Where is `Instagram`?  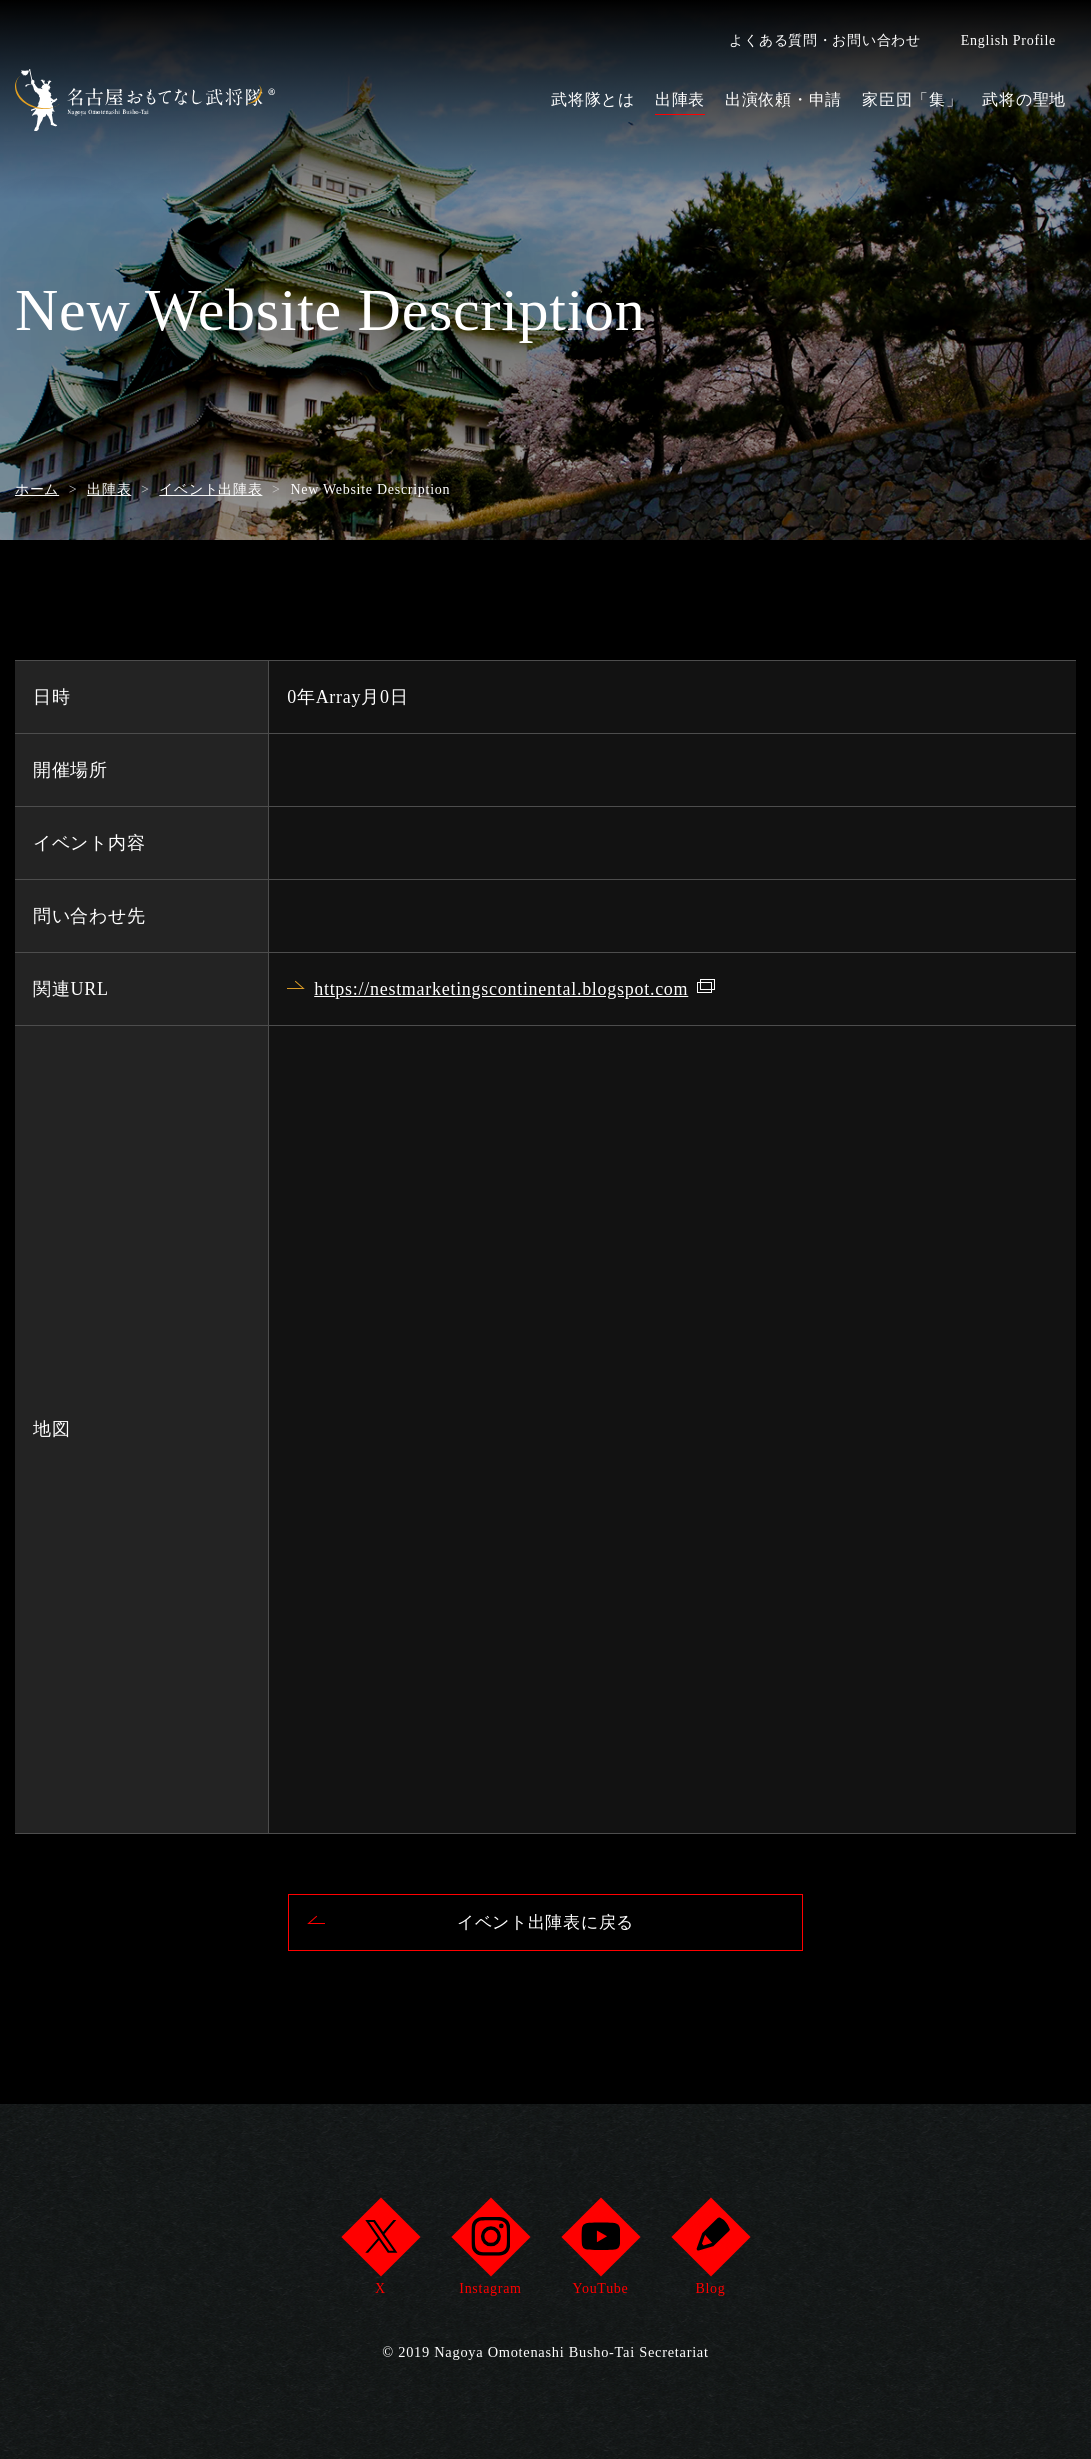
Instagram is located at coordinates (490, 2252).